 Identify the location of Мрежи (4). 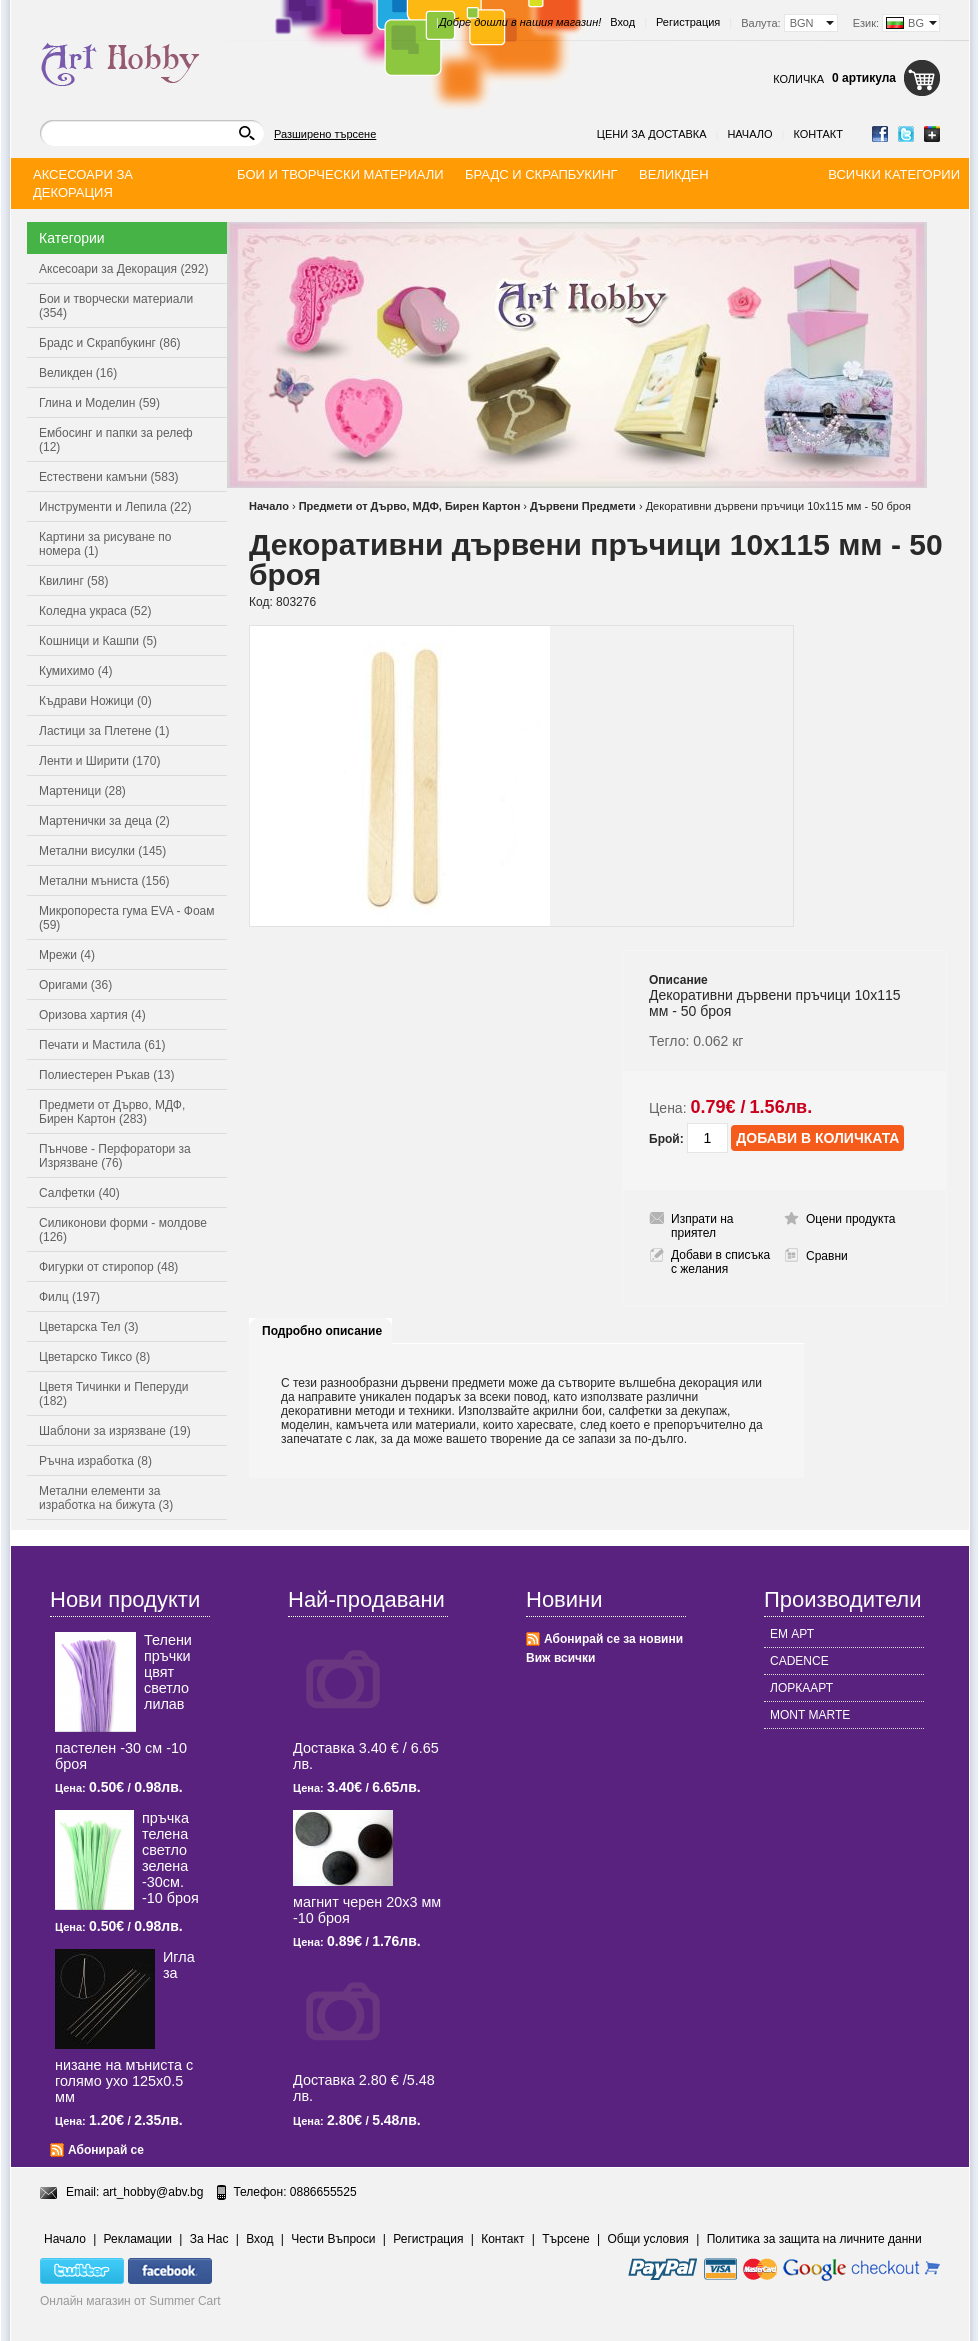
(67, 955).